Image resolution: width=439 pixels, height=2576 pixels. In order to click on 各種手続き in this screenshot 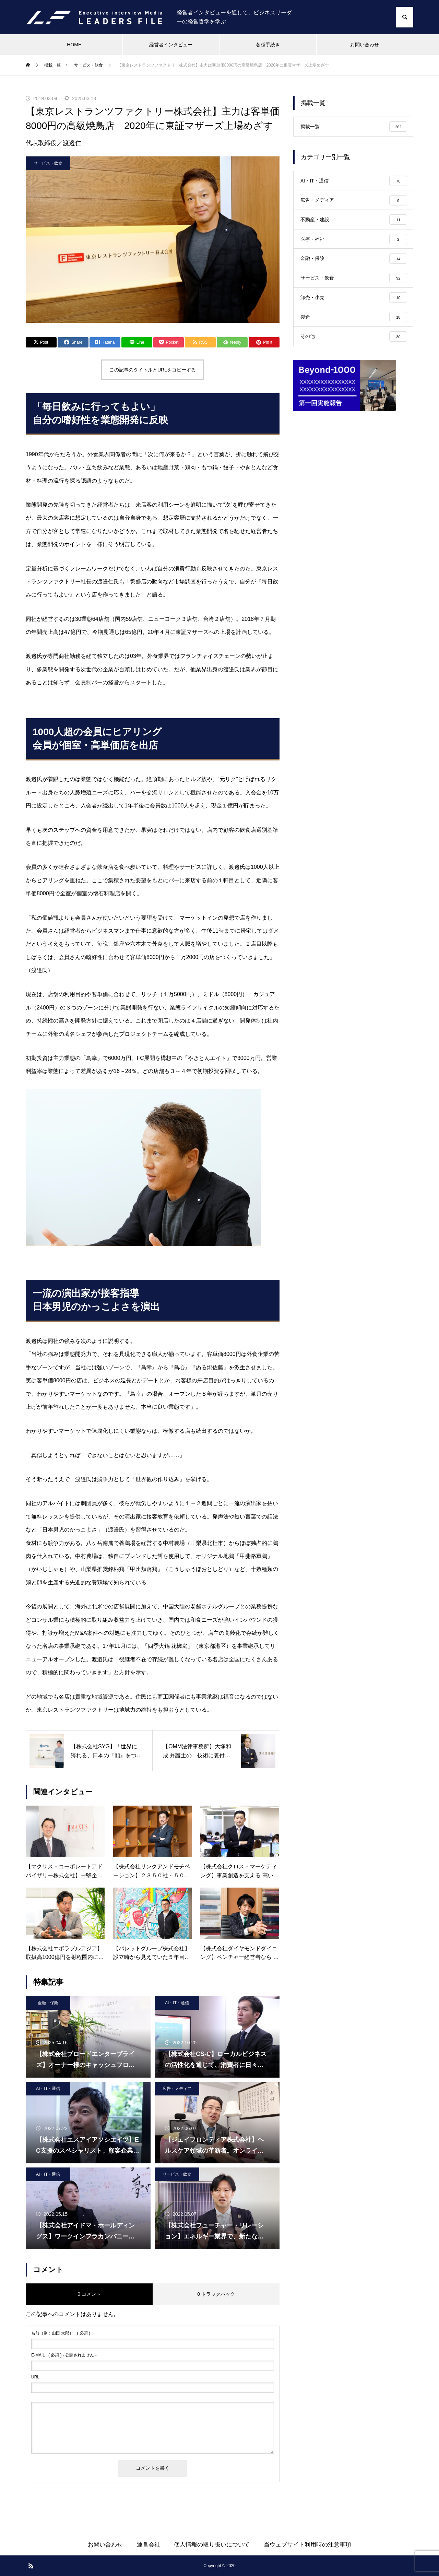, I will do `click(268, 44)`.